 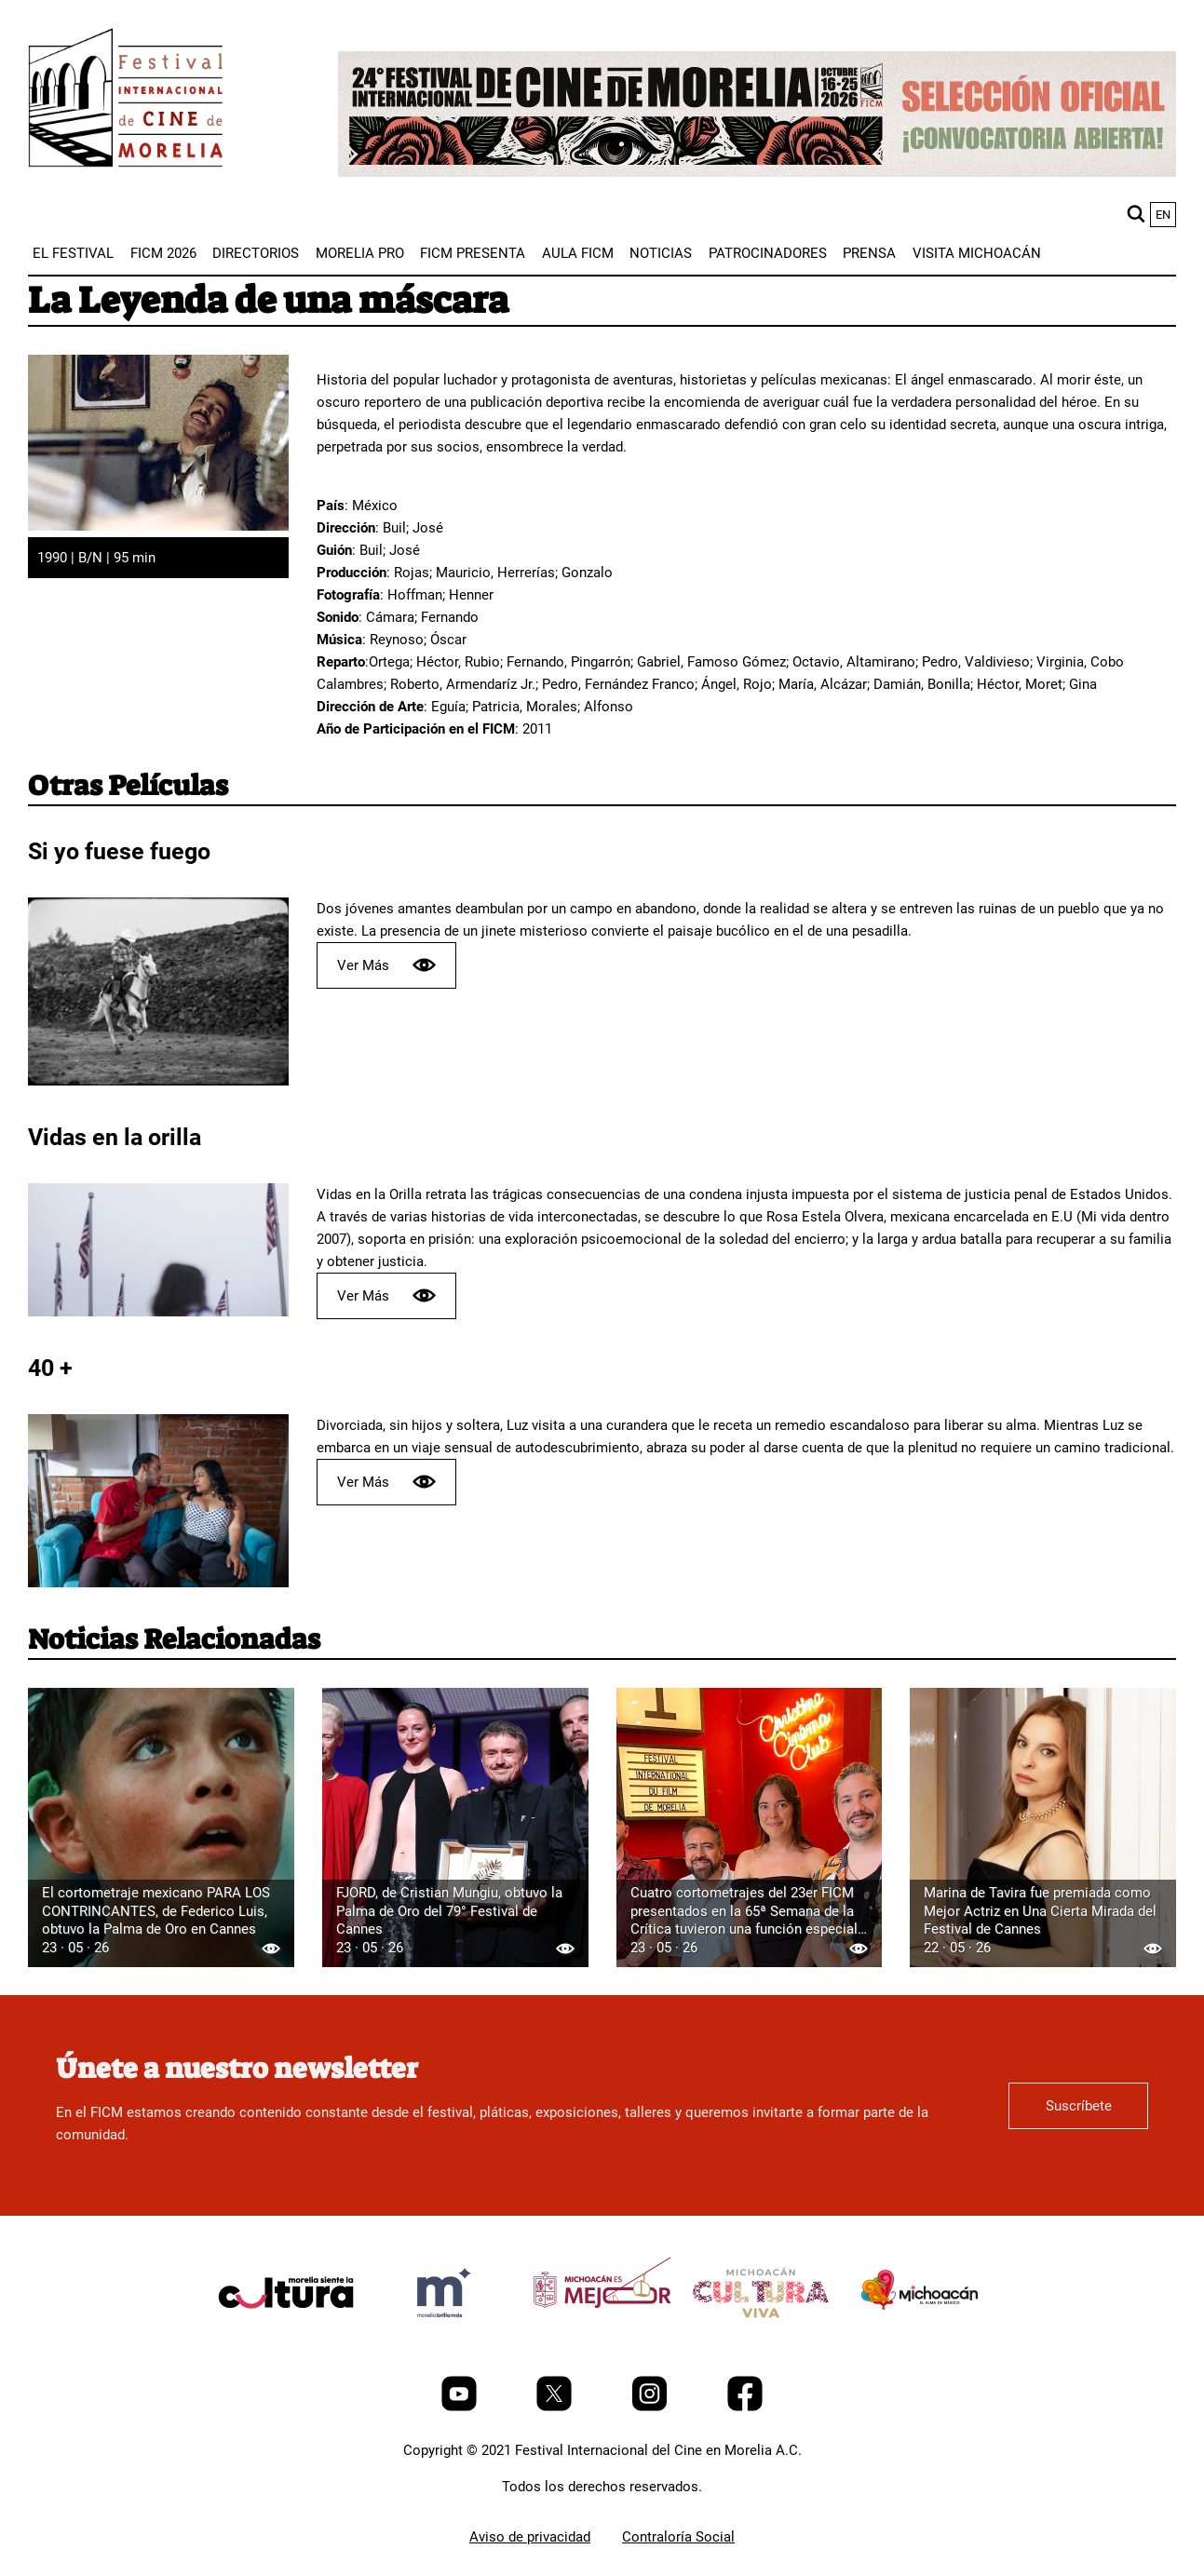 What do you see at coordinates (163, 253) in the screenshot?
I see `FICM 2026` at bounding box center [163, 253].